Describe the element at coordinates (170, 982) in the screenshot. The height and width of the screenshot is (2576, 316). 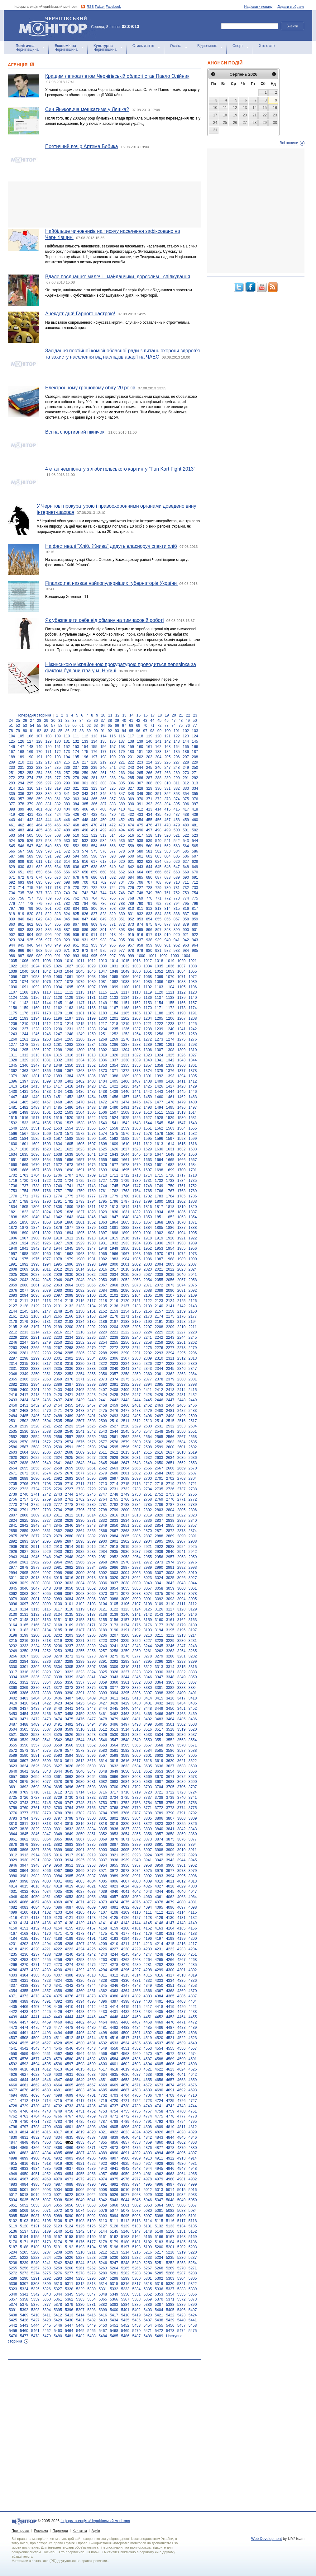
I see `1087` at that location.